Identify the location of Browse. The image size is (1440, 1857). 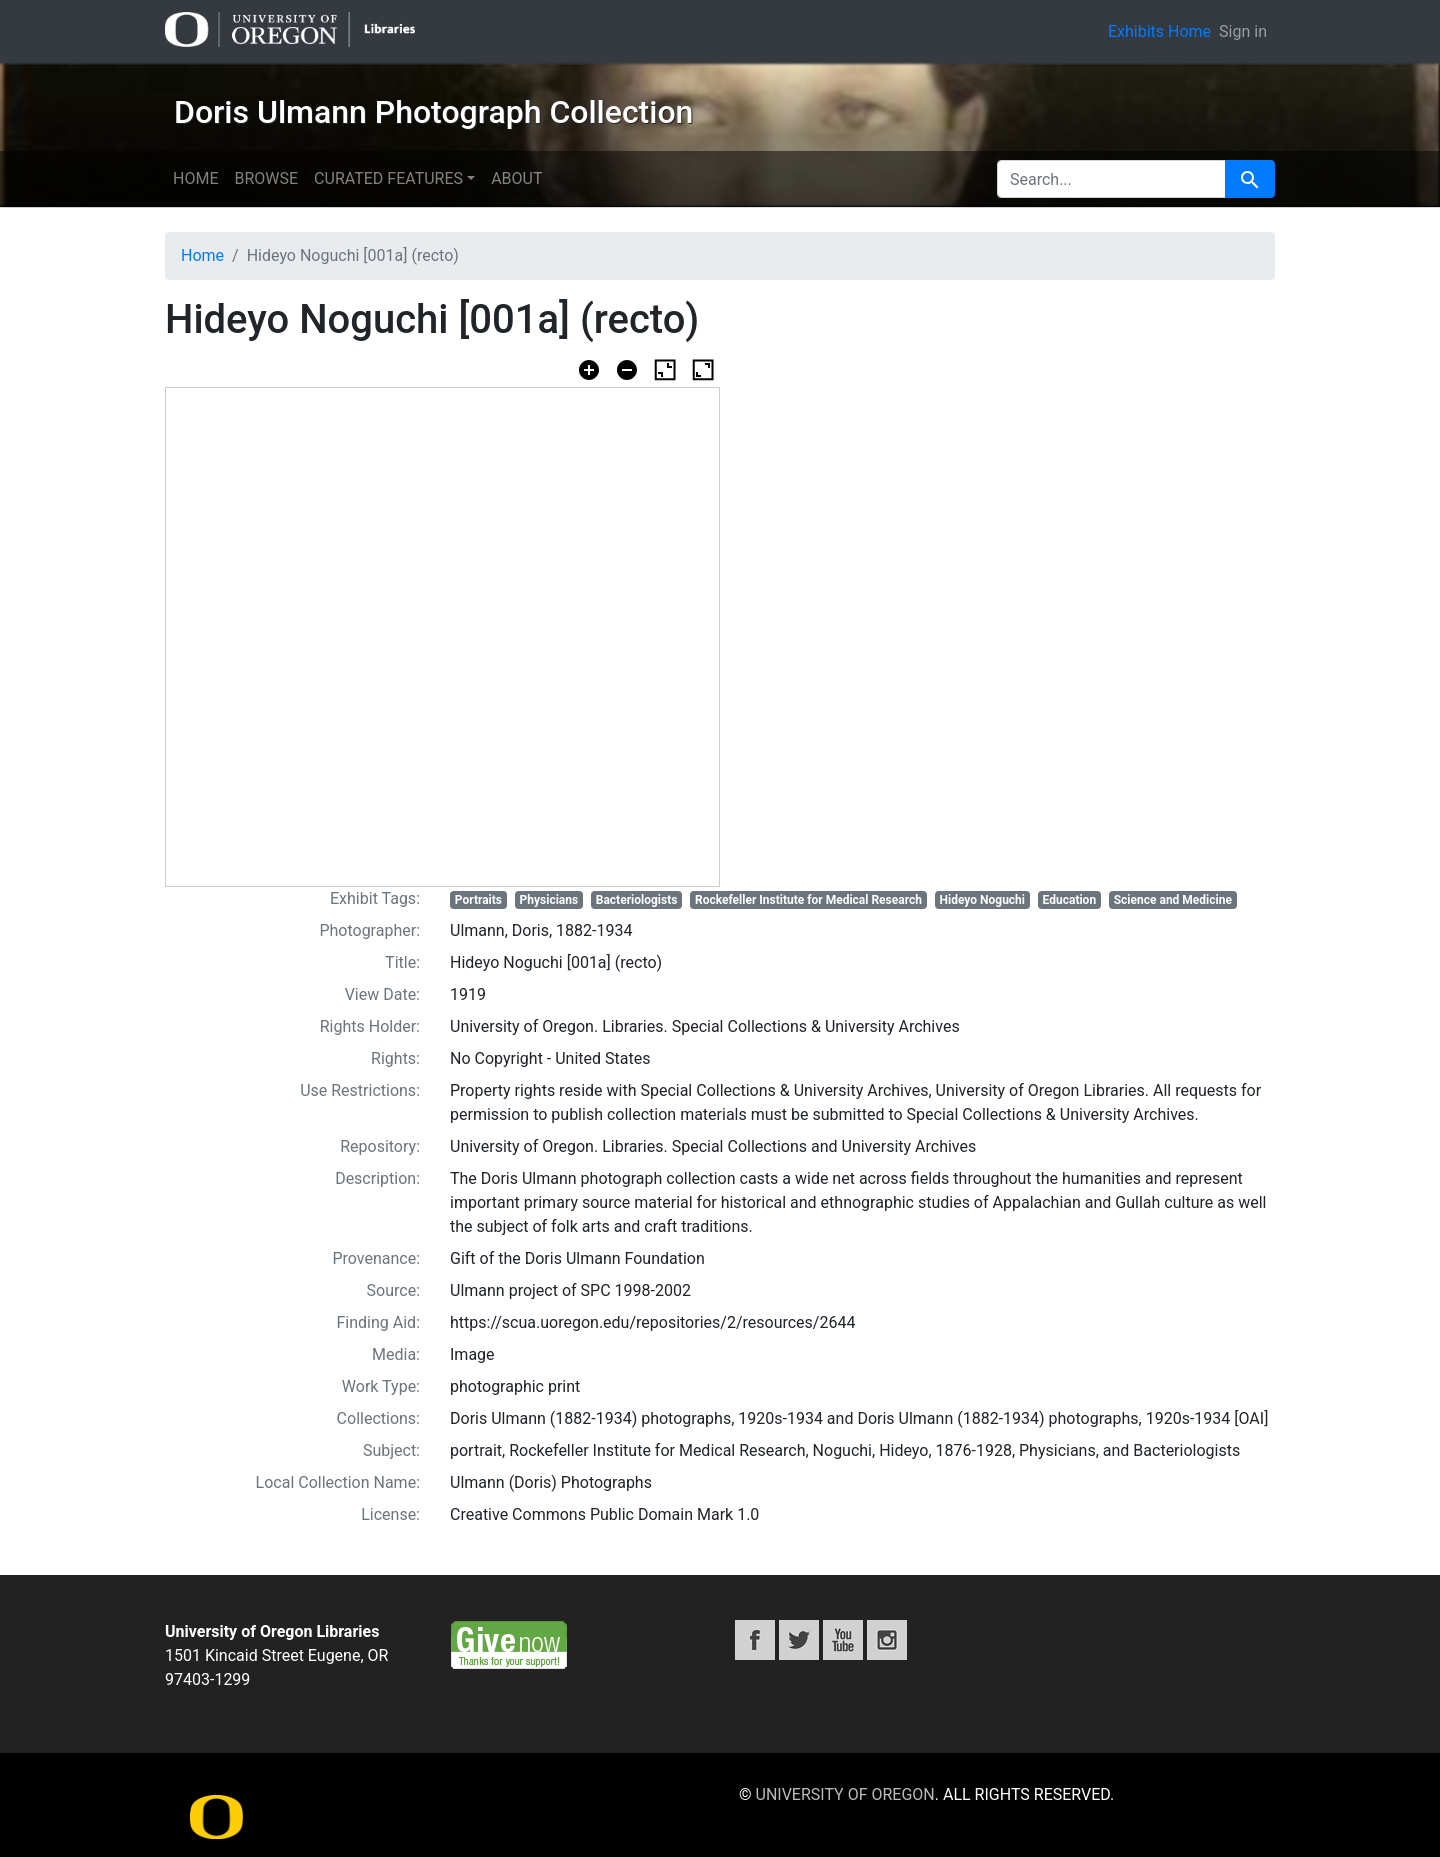
(266, 178).